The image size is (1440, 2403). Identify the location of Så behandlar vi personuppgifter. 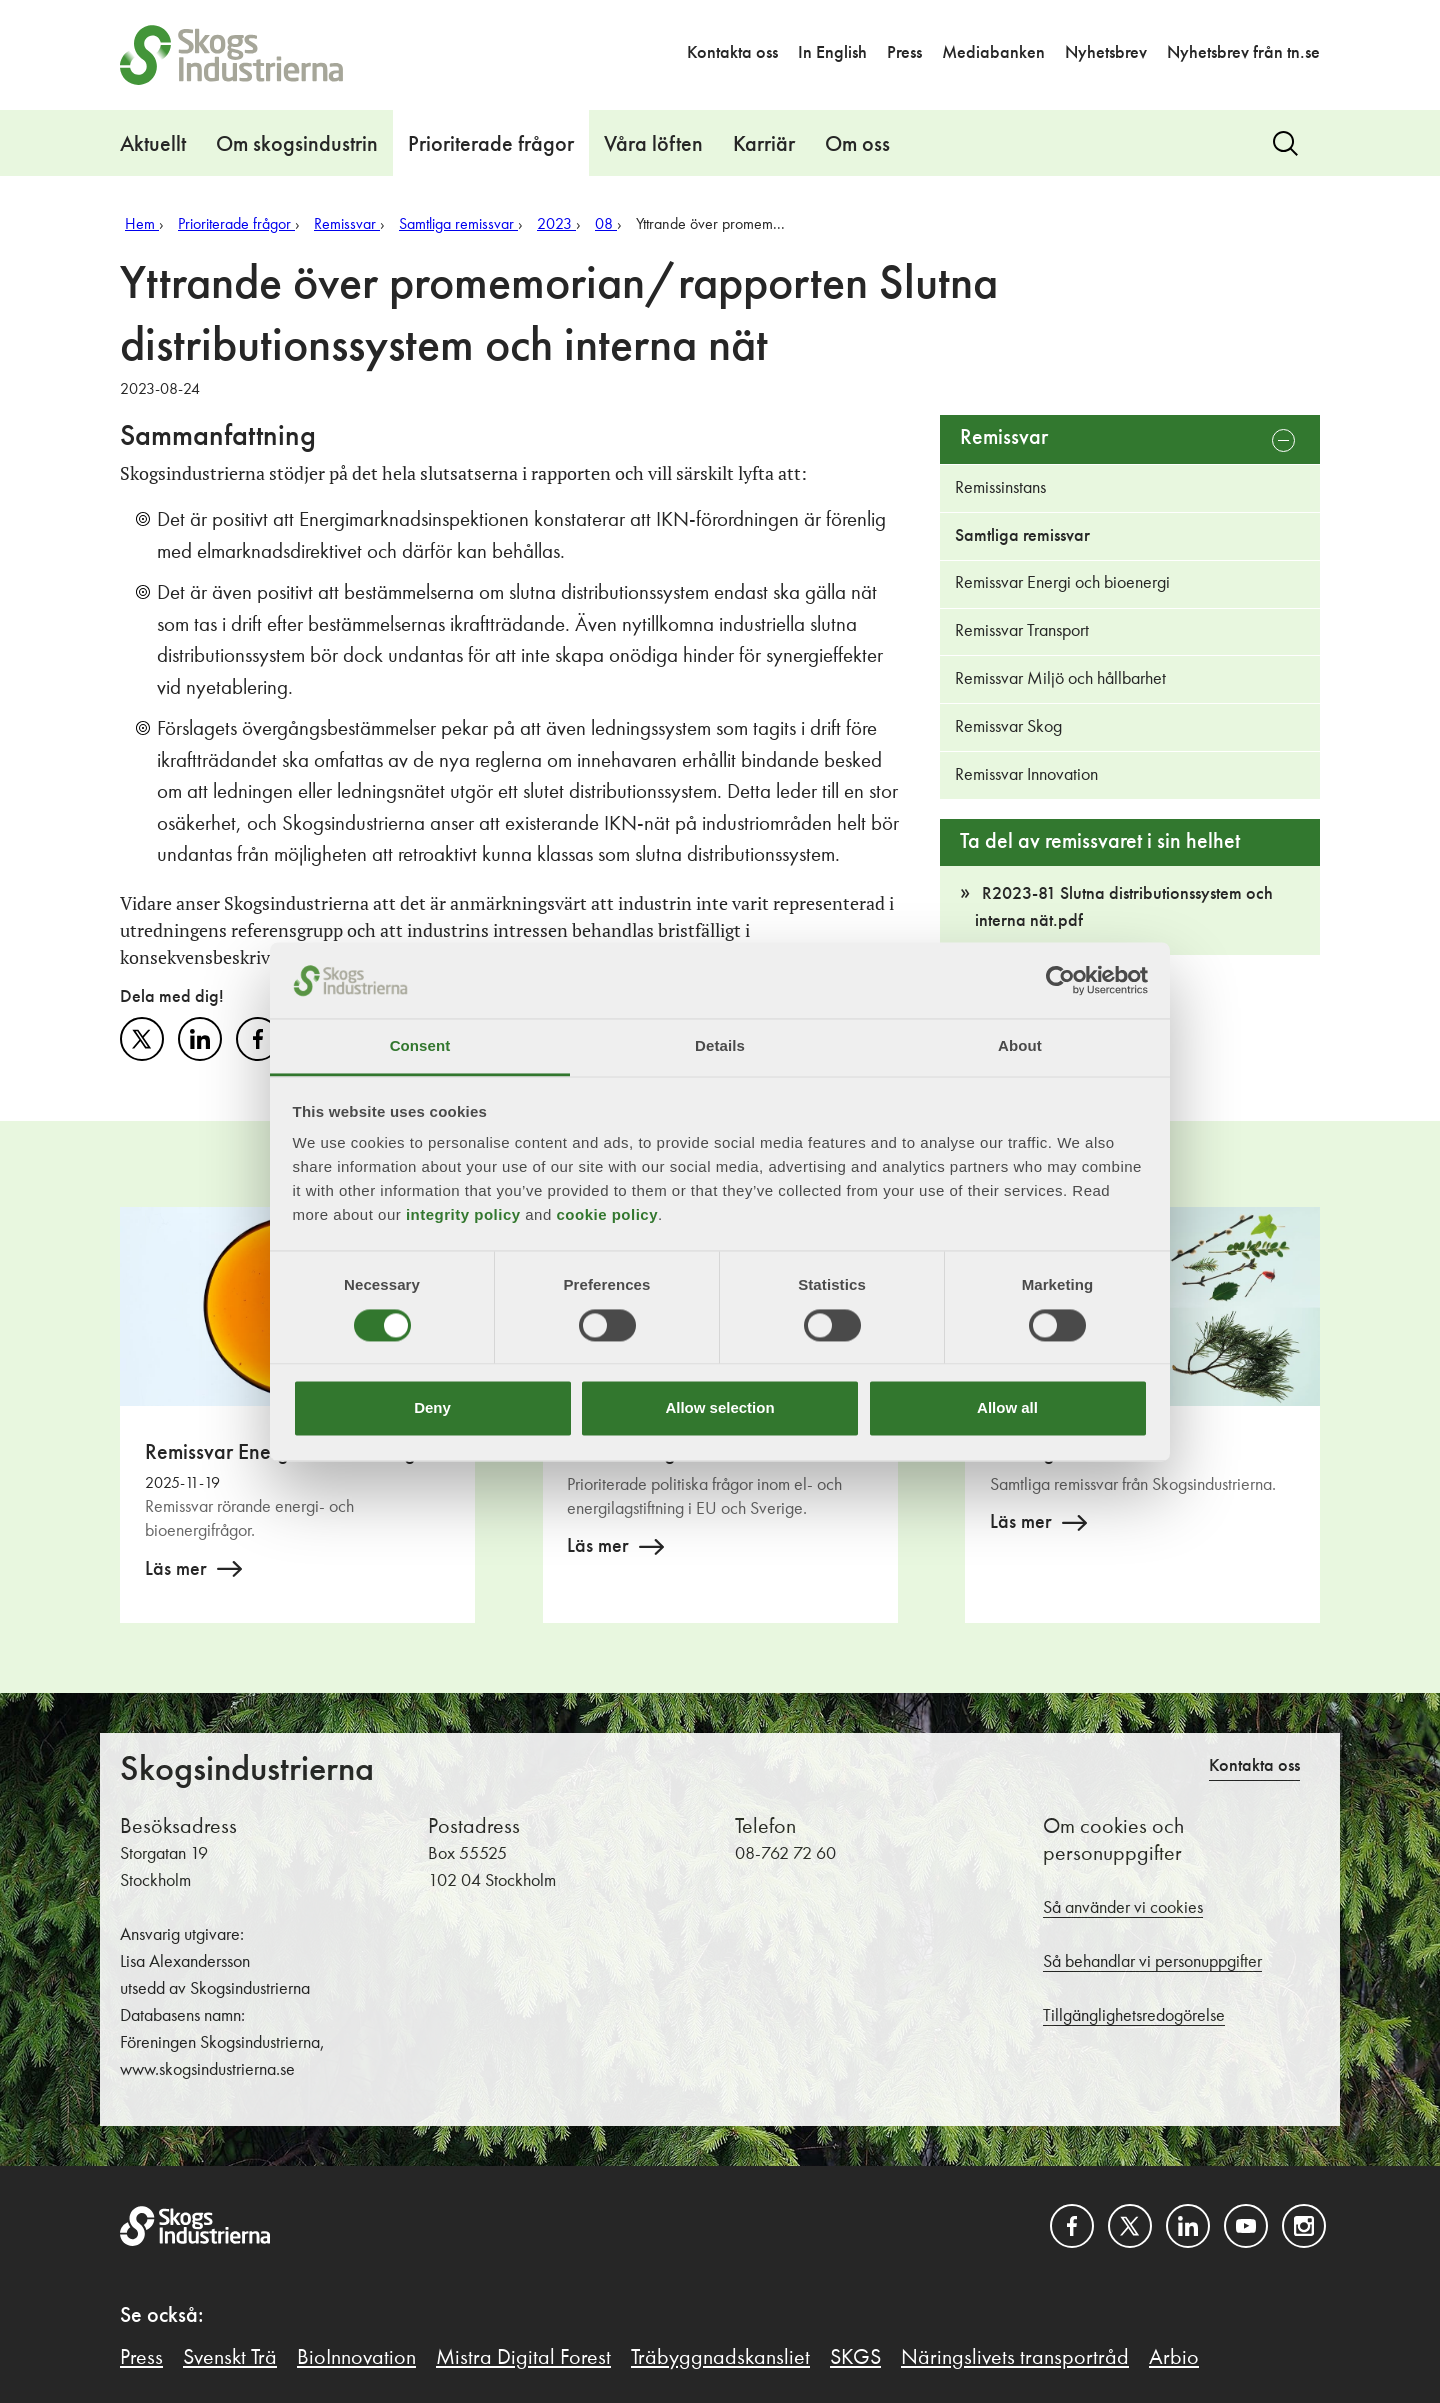
(1152, 1962).